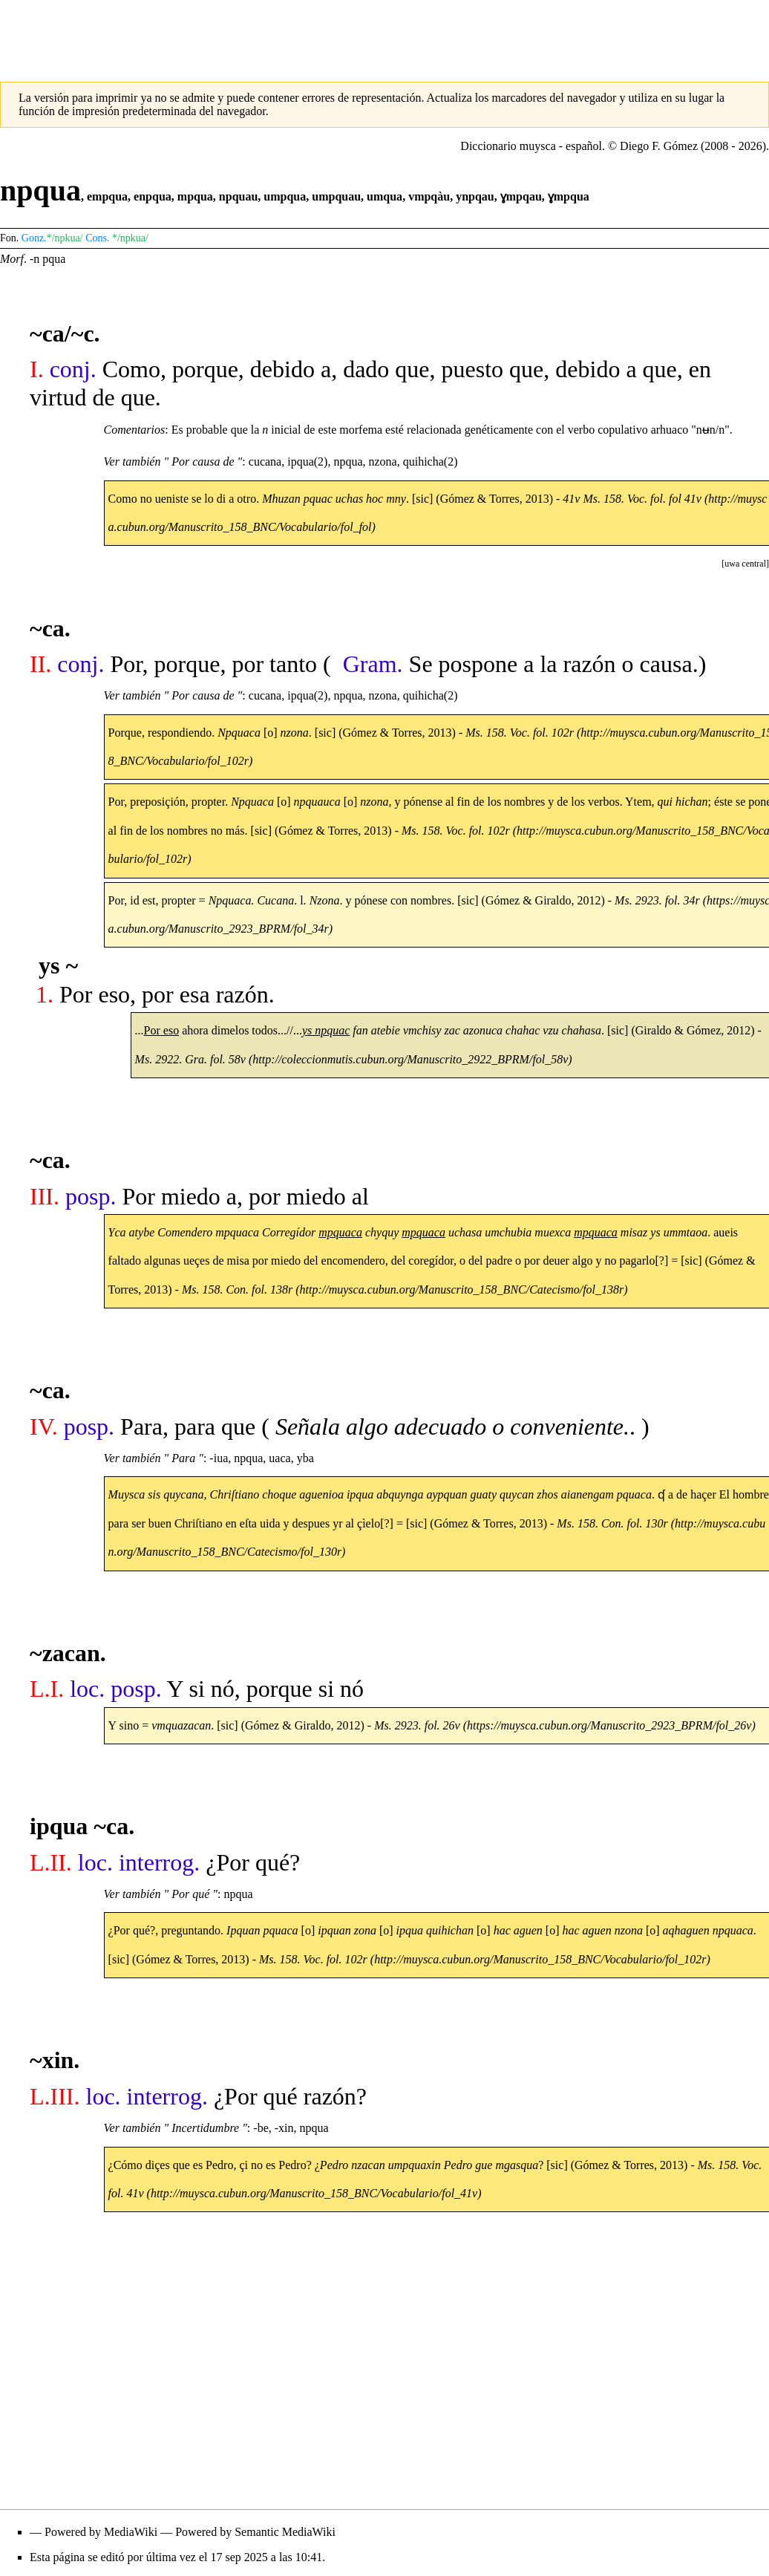  What do you see at coordinates (107, 196) in the screenshot?
I see `empqua` at bounding box center [107, 196].